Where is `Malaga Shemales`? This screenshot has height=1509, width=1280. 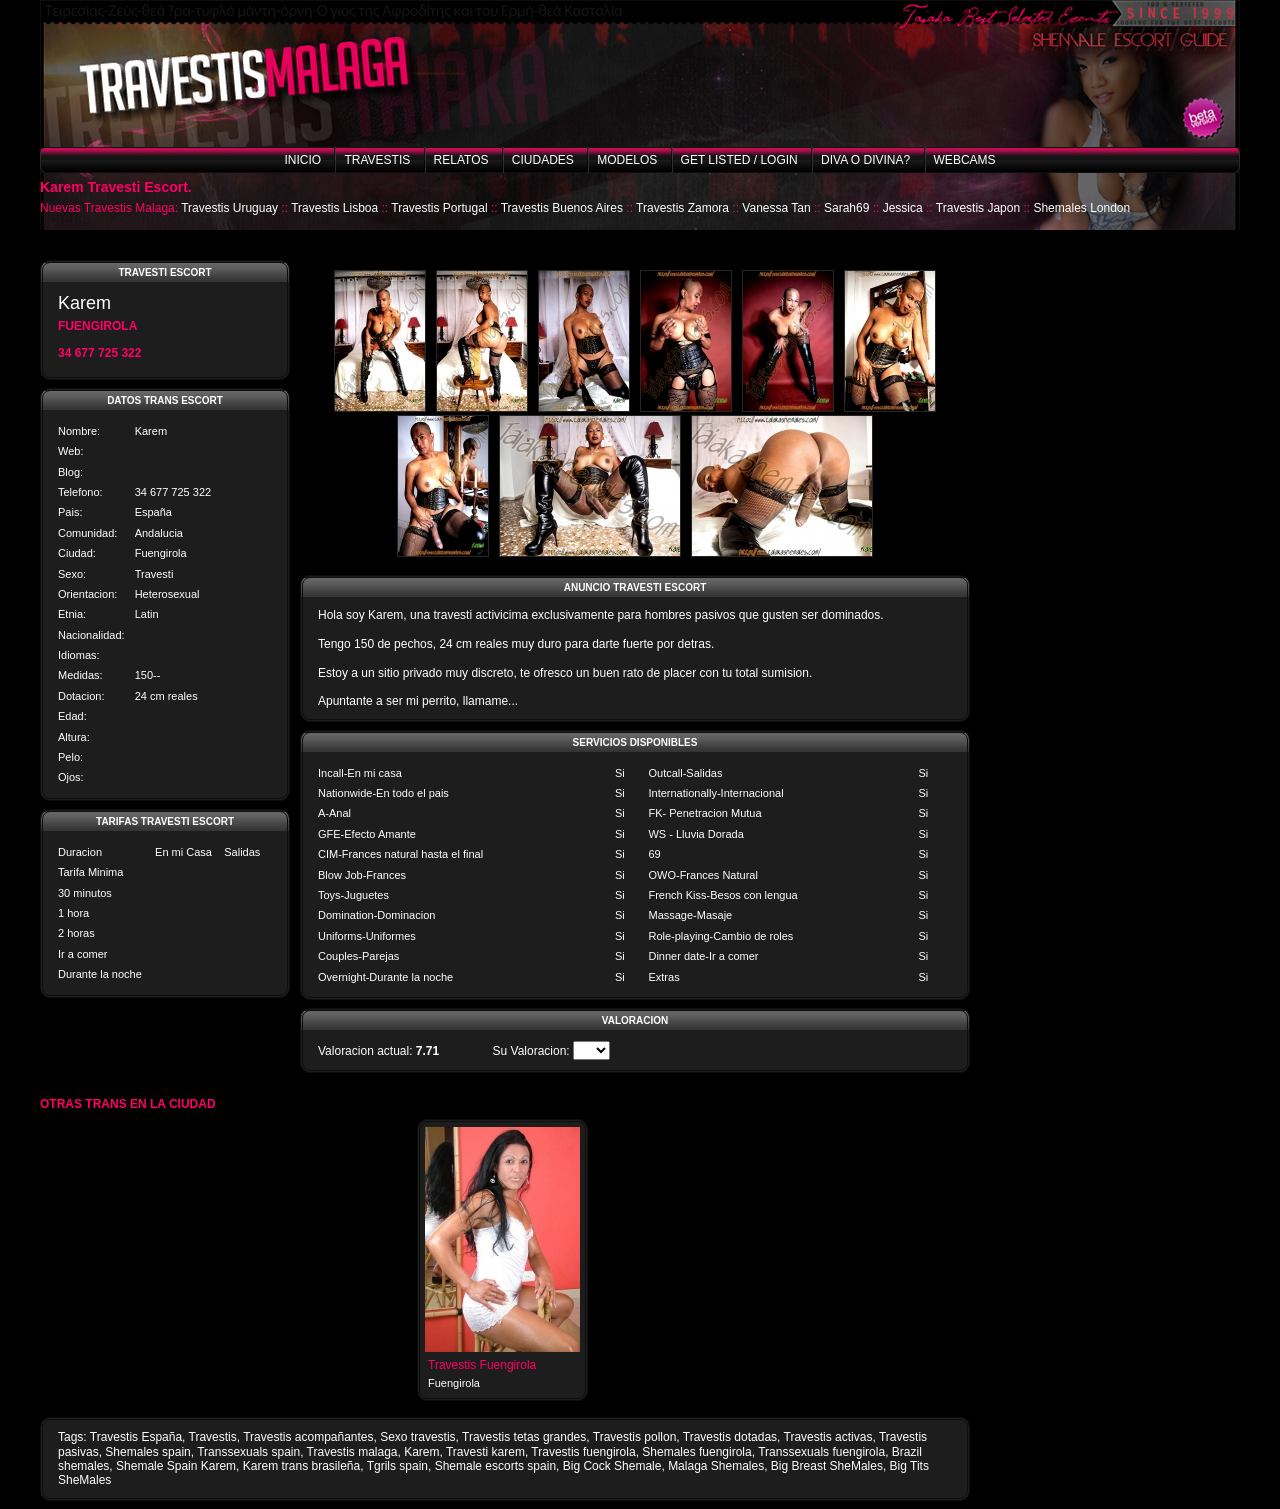
Malaga Shemales is located at coordinates (716, 1466).